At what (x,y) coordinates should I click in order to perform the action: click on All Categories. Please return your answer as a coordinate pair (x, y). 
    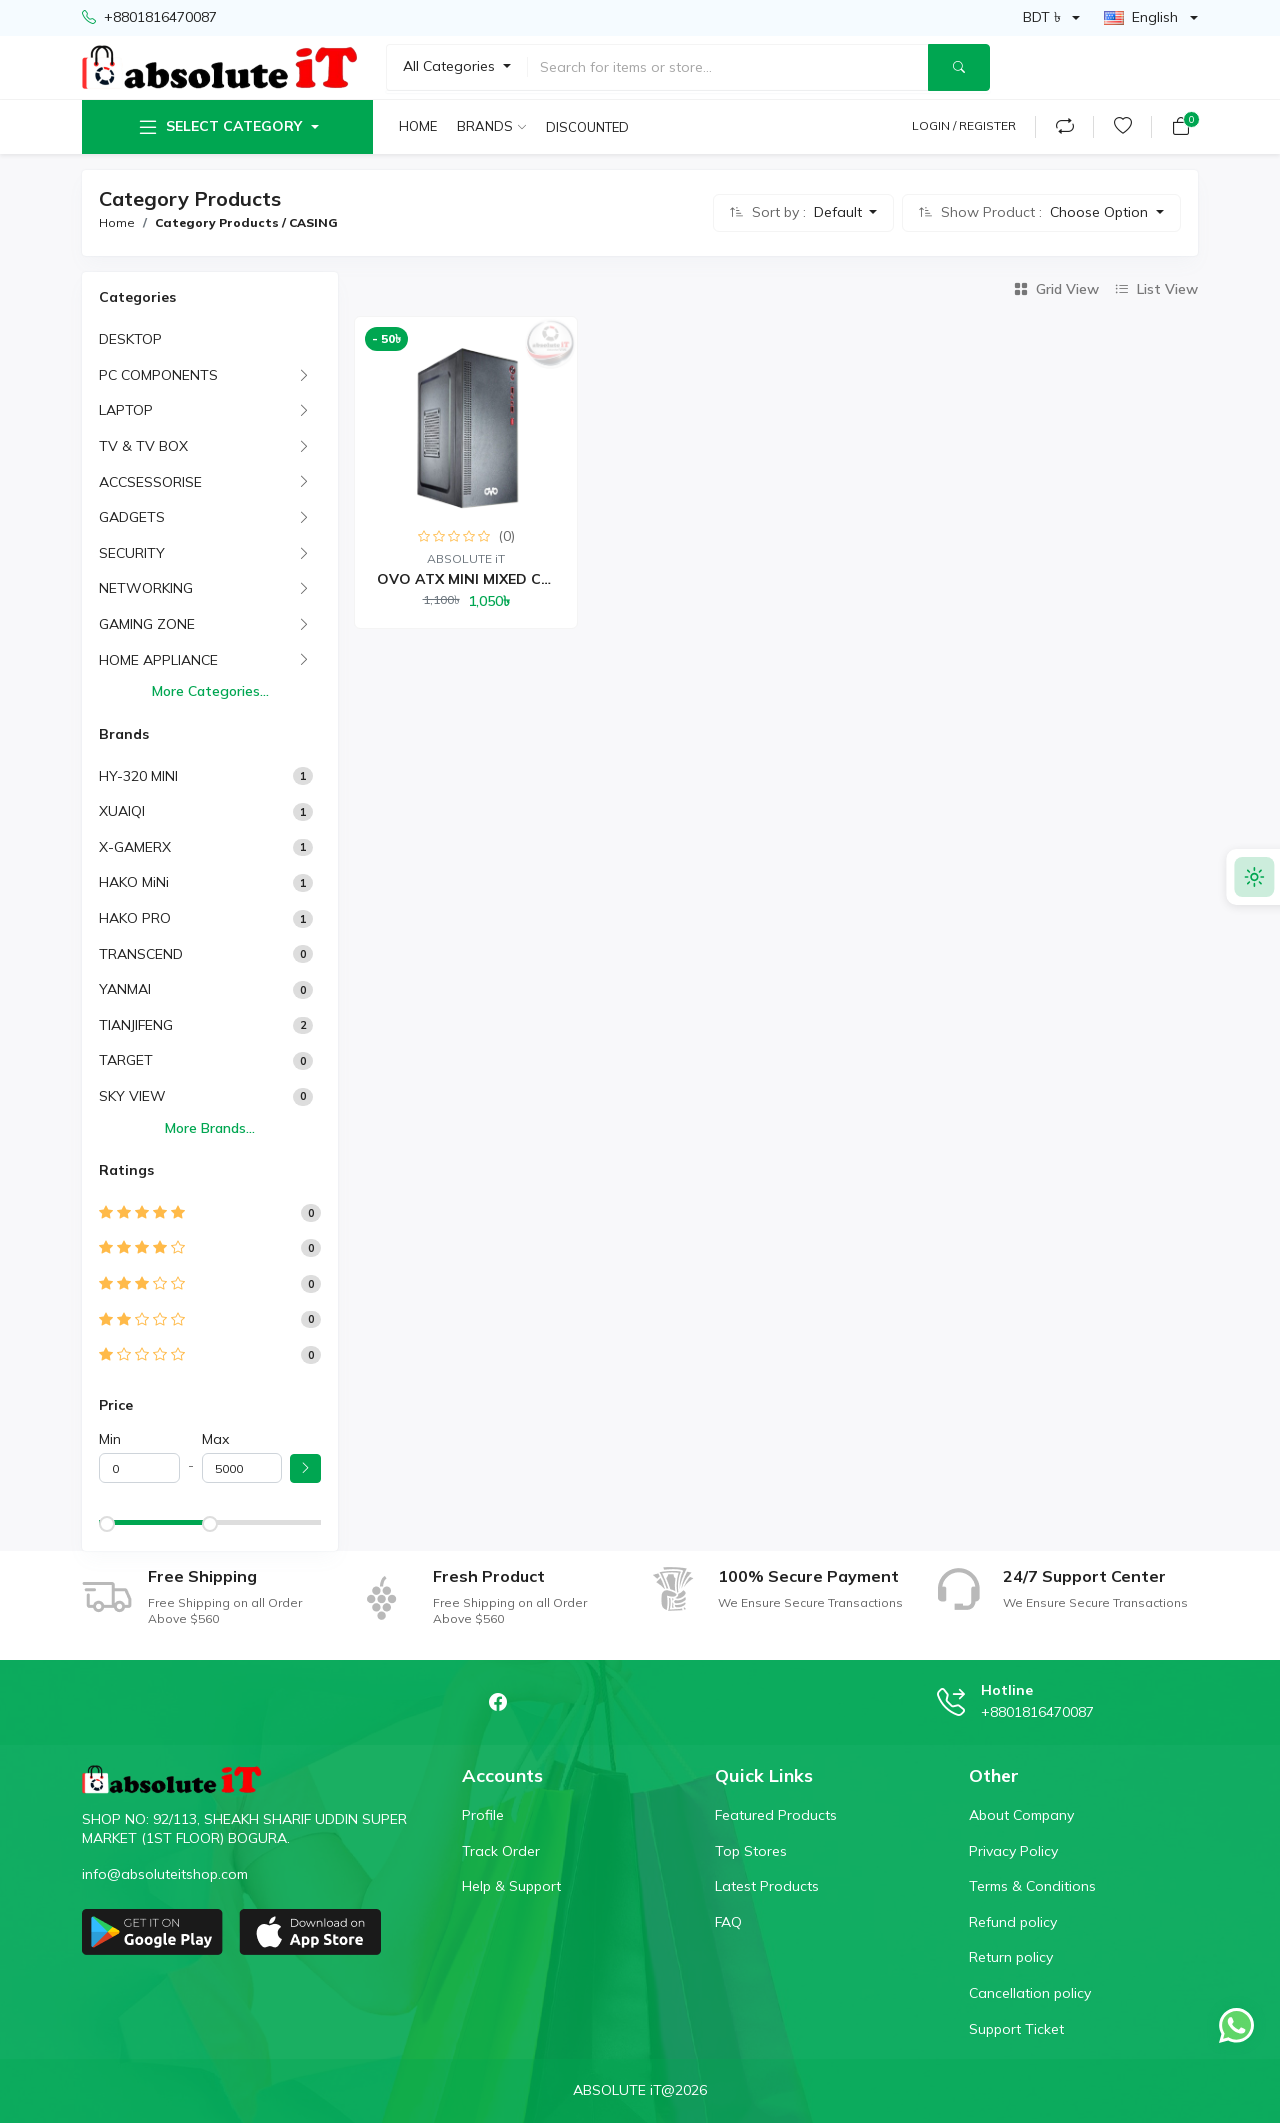
    Looking at the image, I should click on (451, 66).